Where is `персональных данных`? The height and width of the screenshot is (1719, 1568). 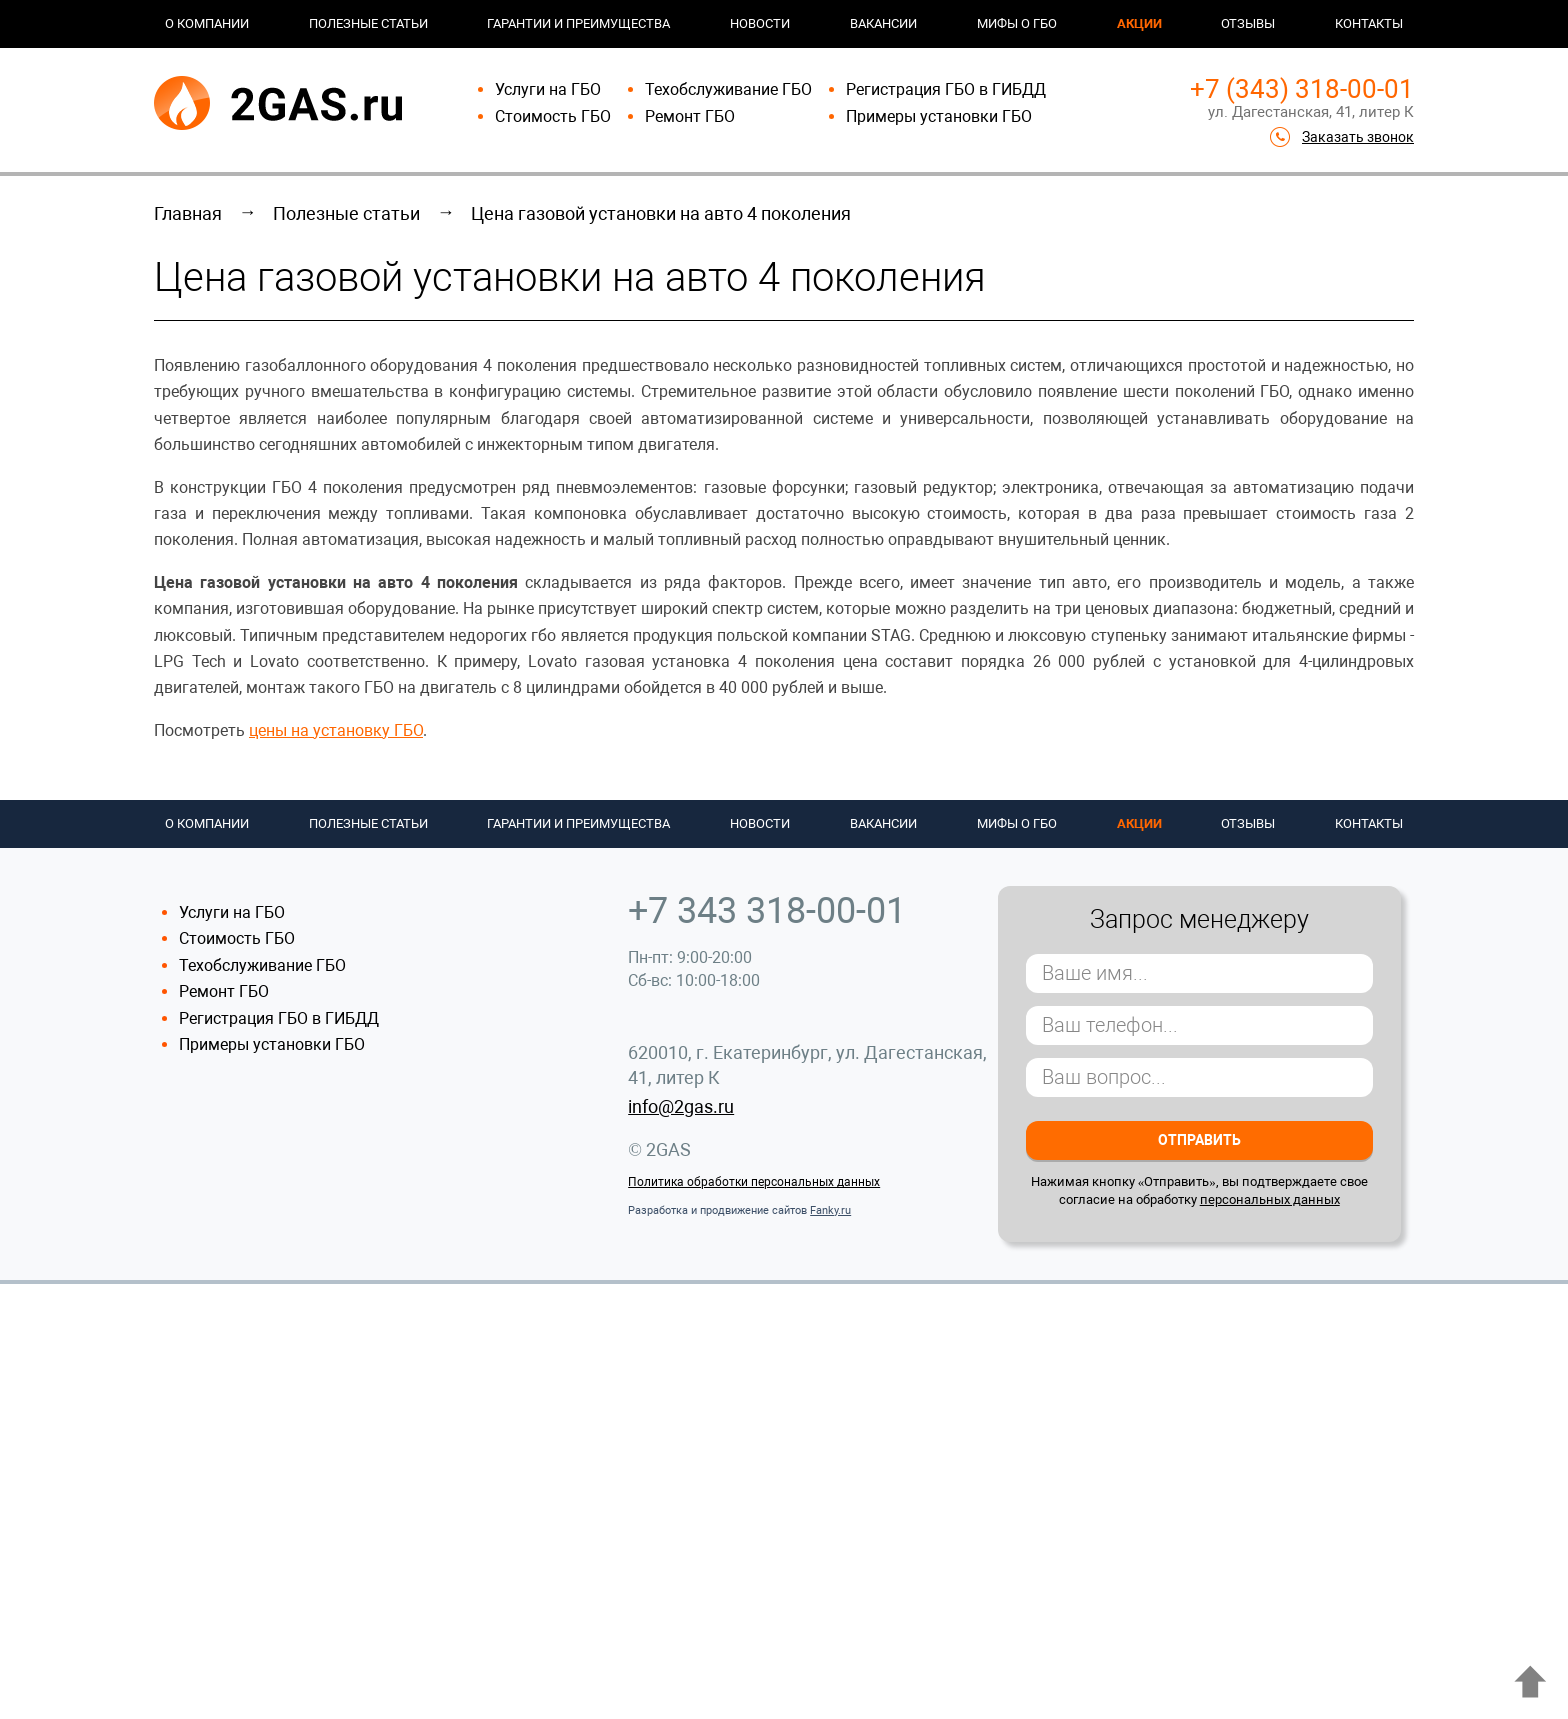
персональных данных is located at coordinates (1270, 1199).